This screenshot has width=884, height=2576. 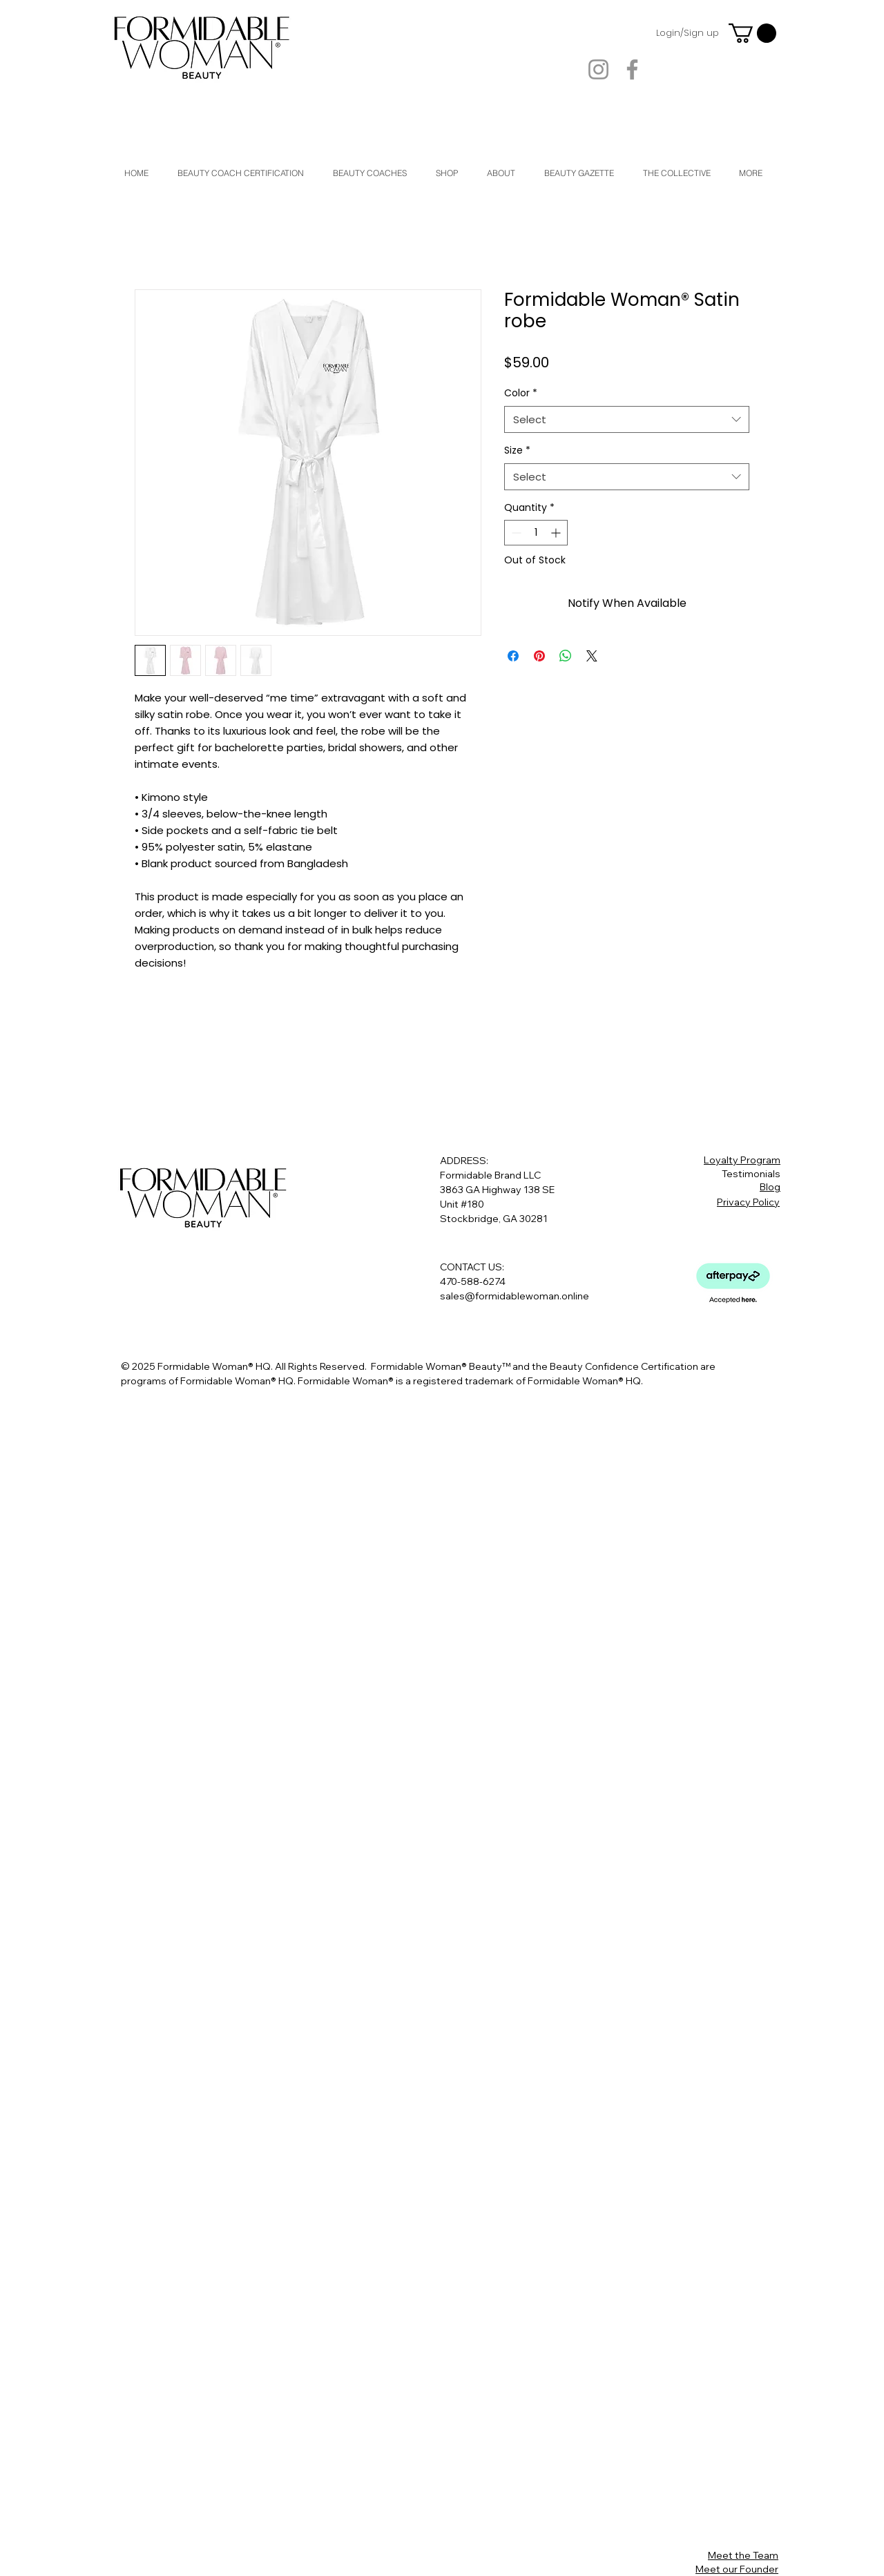 What do you see at coordinates (535, 533) in the screenshot?
I see `[spinbutton]` at bounding box center [535, 533].